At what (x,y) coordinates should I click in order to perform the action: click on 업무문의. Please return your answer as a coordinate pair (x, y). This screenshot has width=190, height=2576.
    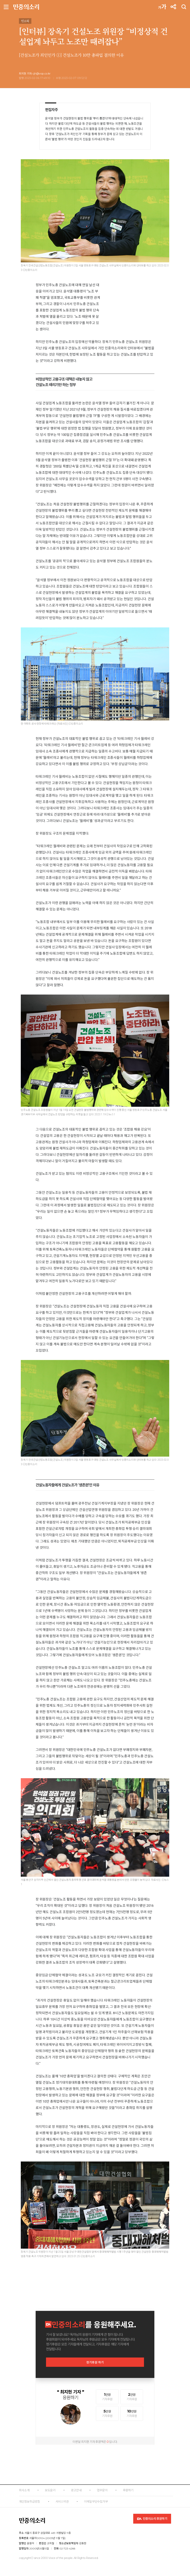
    Looking at the image, I should click on (102, 2490).